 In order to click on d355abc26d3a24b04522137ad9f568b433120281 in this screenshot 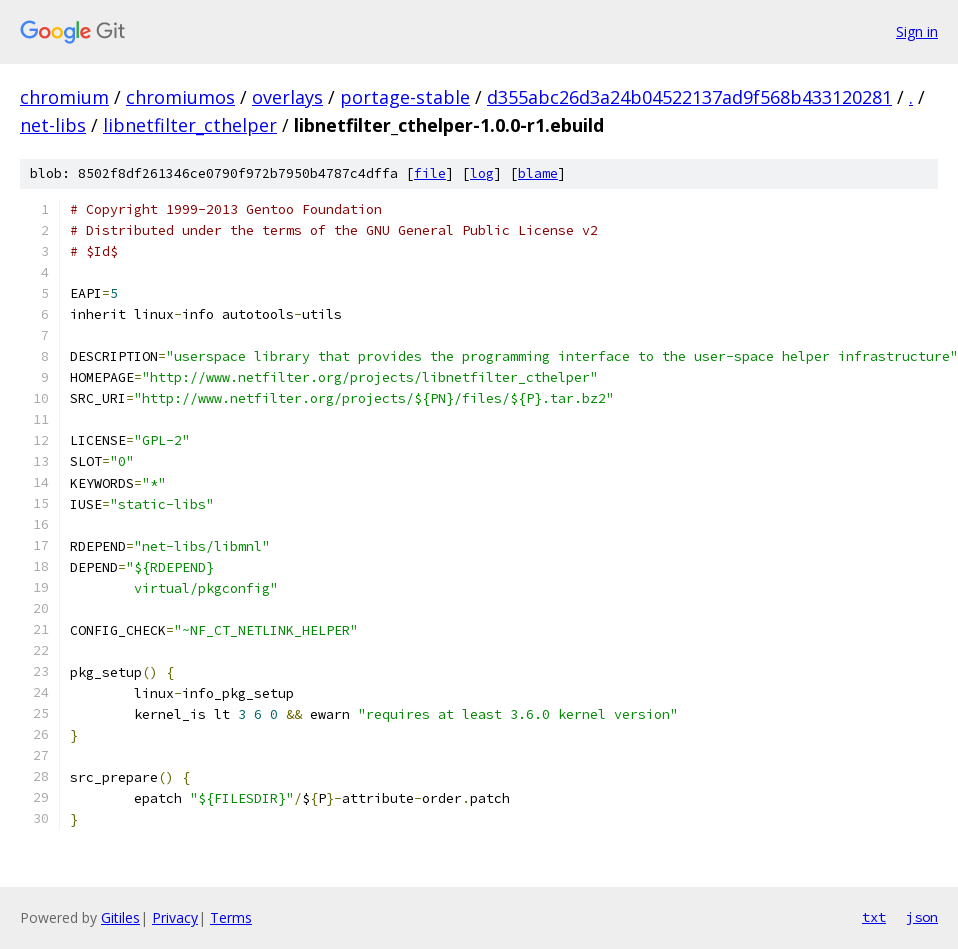, I will do `click(689, 97)`.